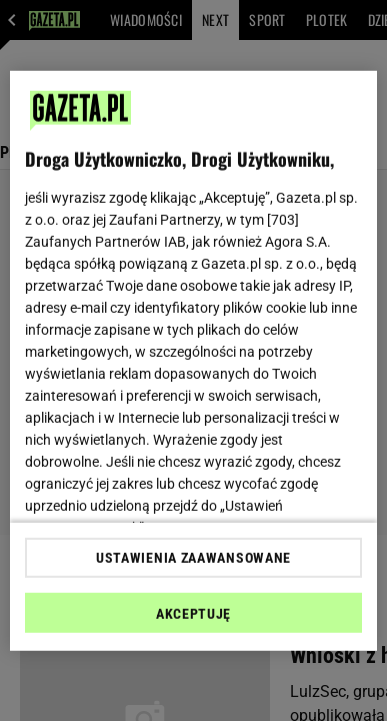 The image size is (387, 721). I want to click on [region], so click(194, 360).